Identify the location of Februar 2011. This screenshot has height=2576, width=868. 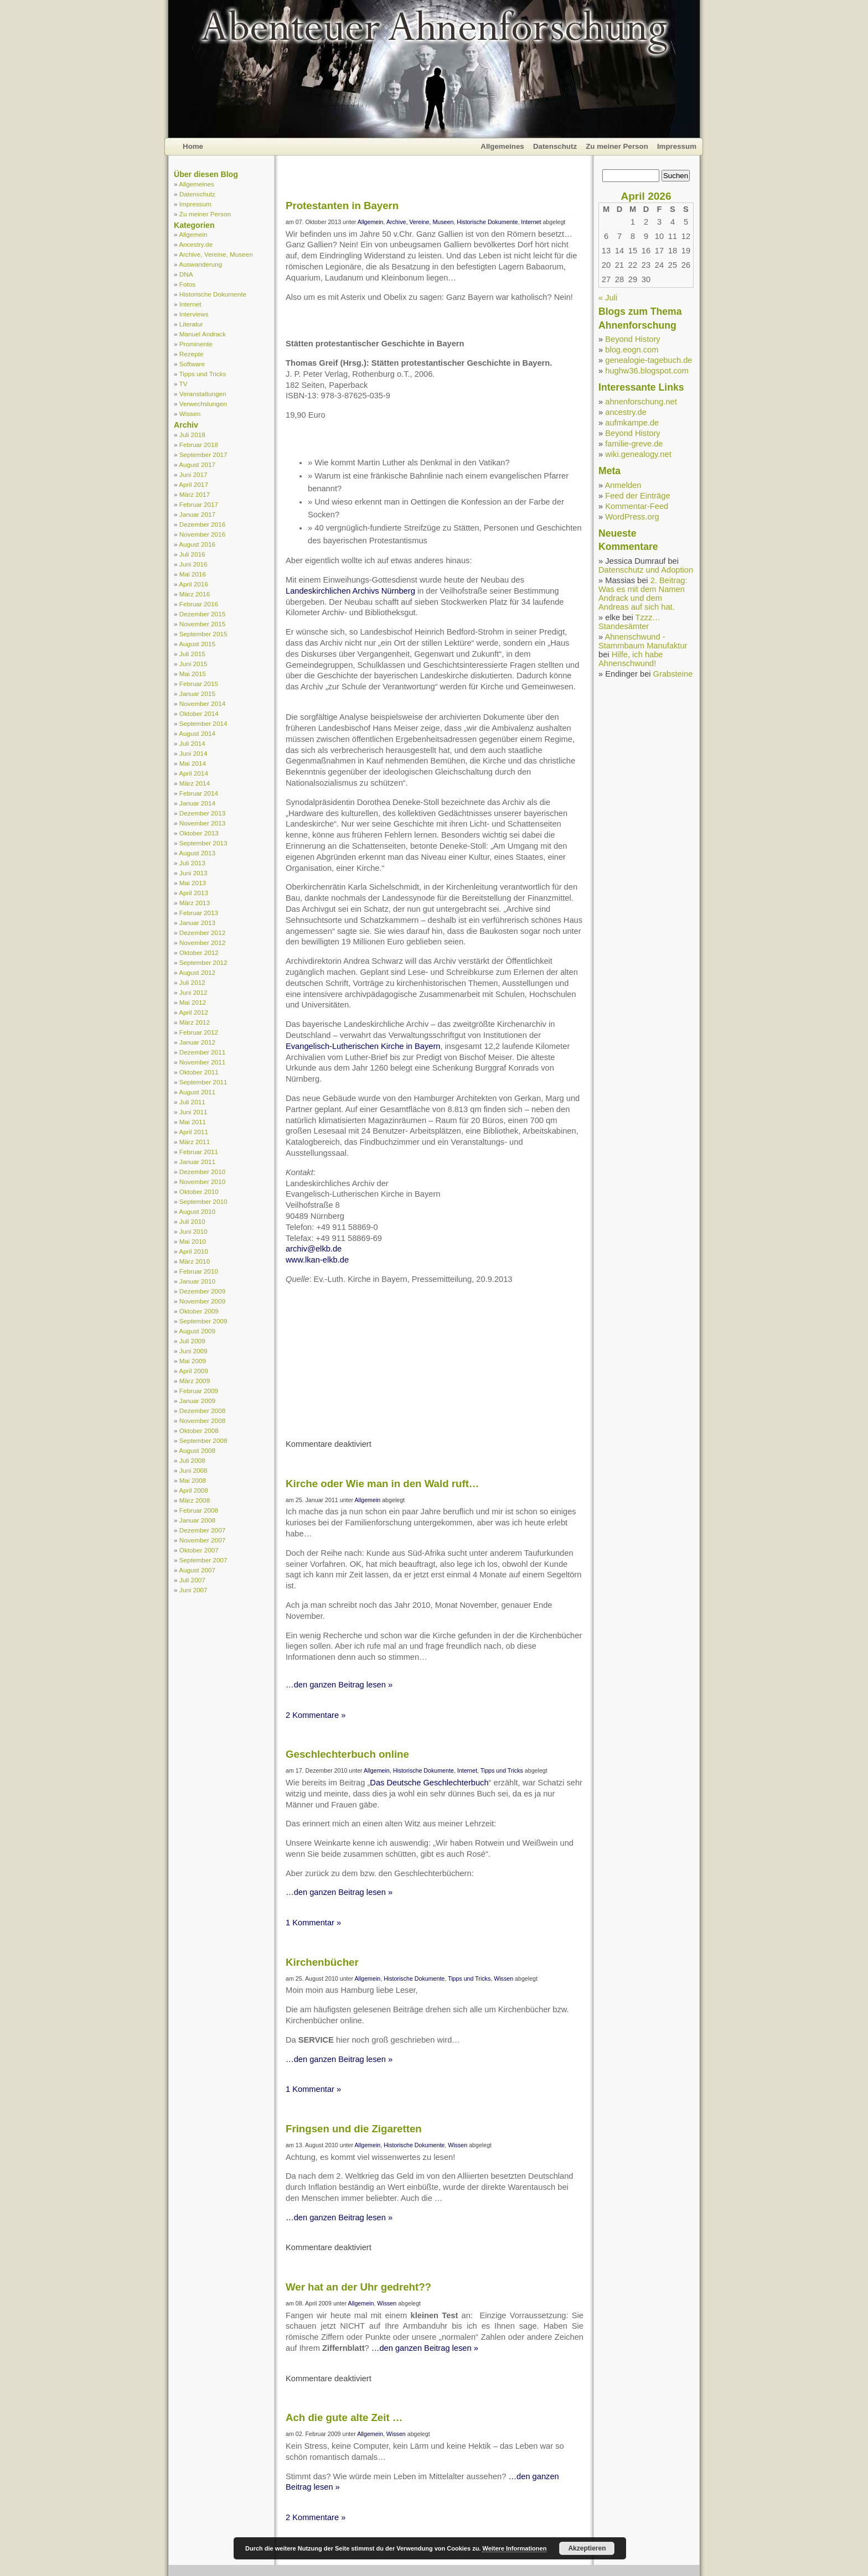
(198, 1151).